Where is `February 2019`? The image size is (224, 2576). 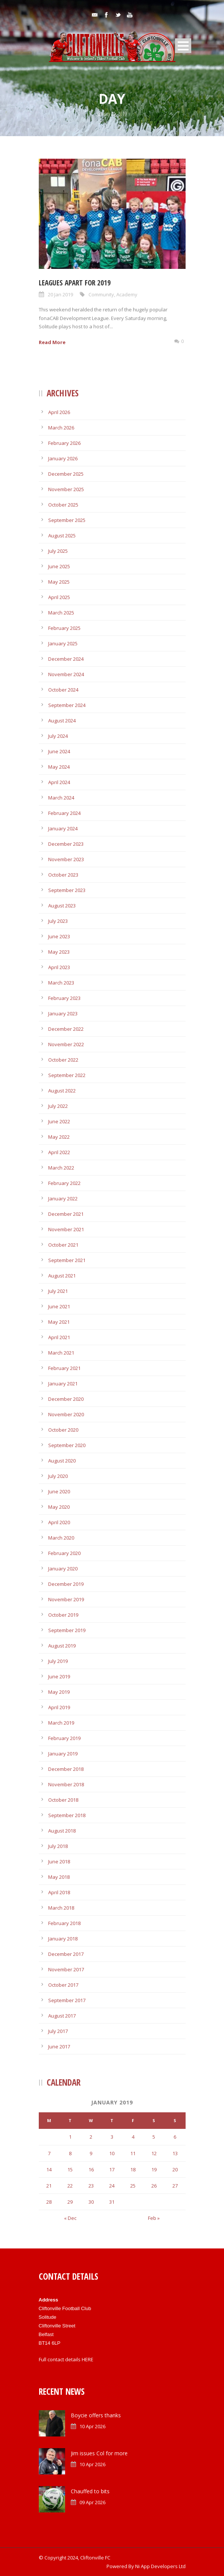
February 2019 is located at coordinates (64, 1738).